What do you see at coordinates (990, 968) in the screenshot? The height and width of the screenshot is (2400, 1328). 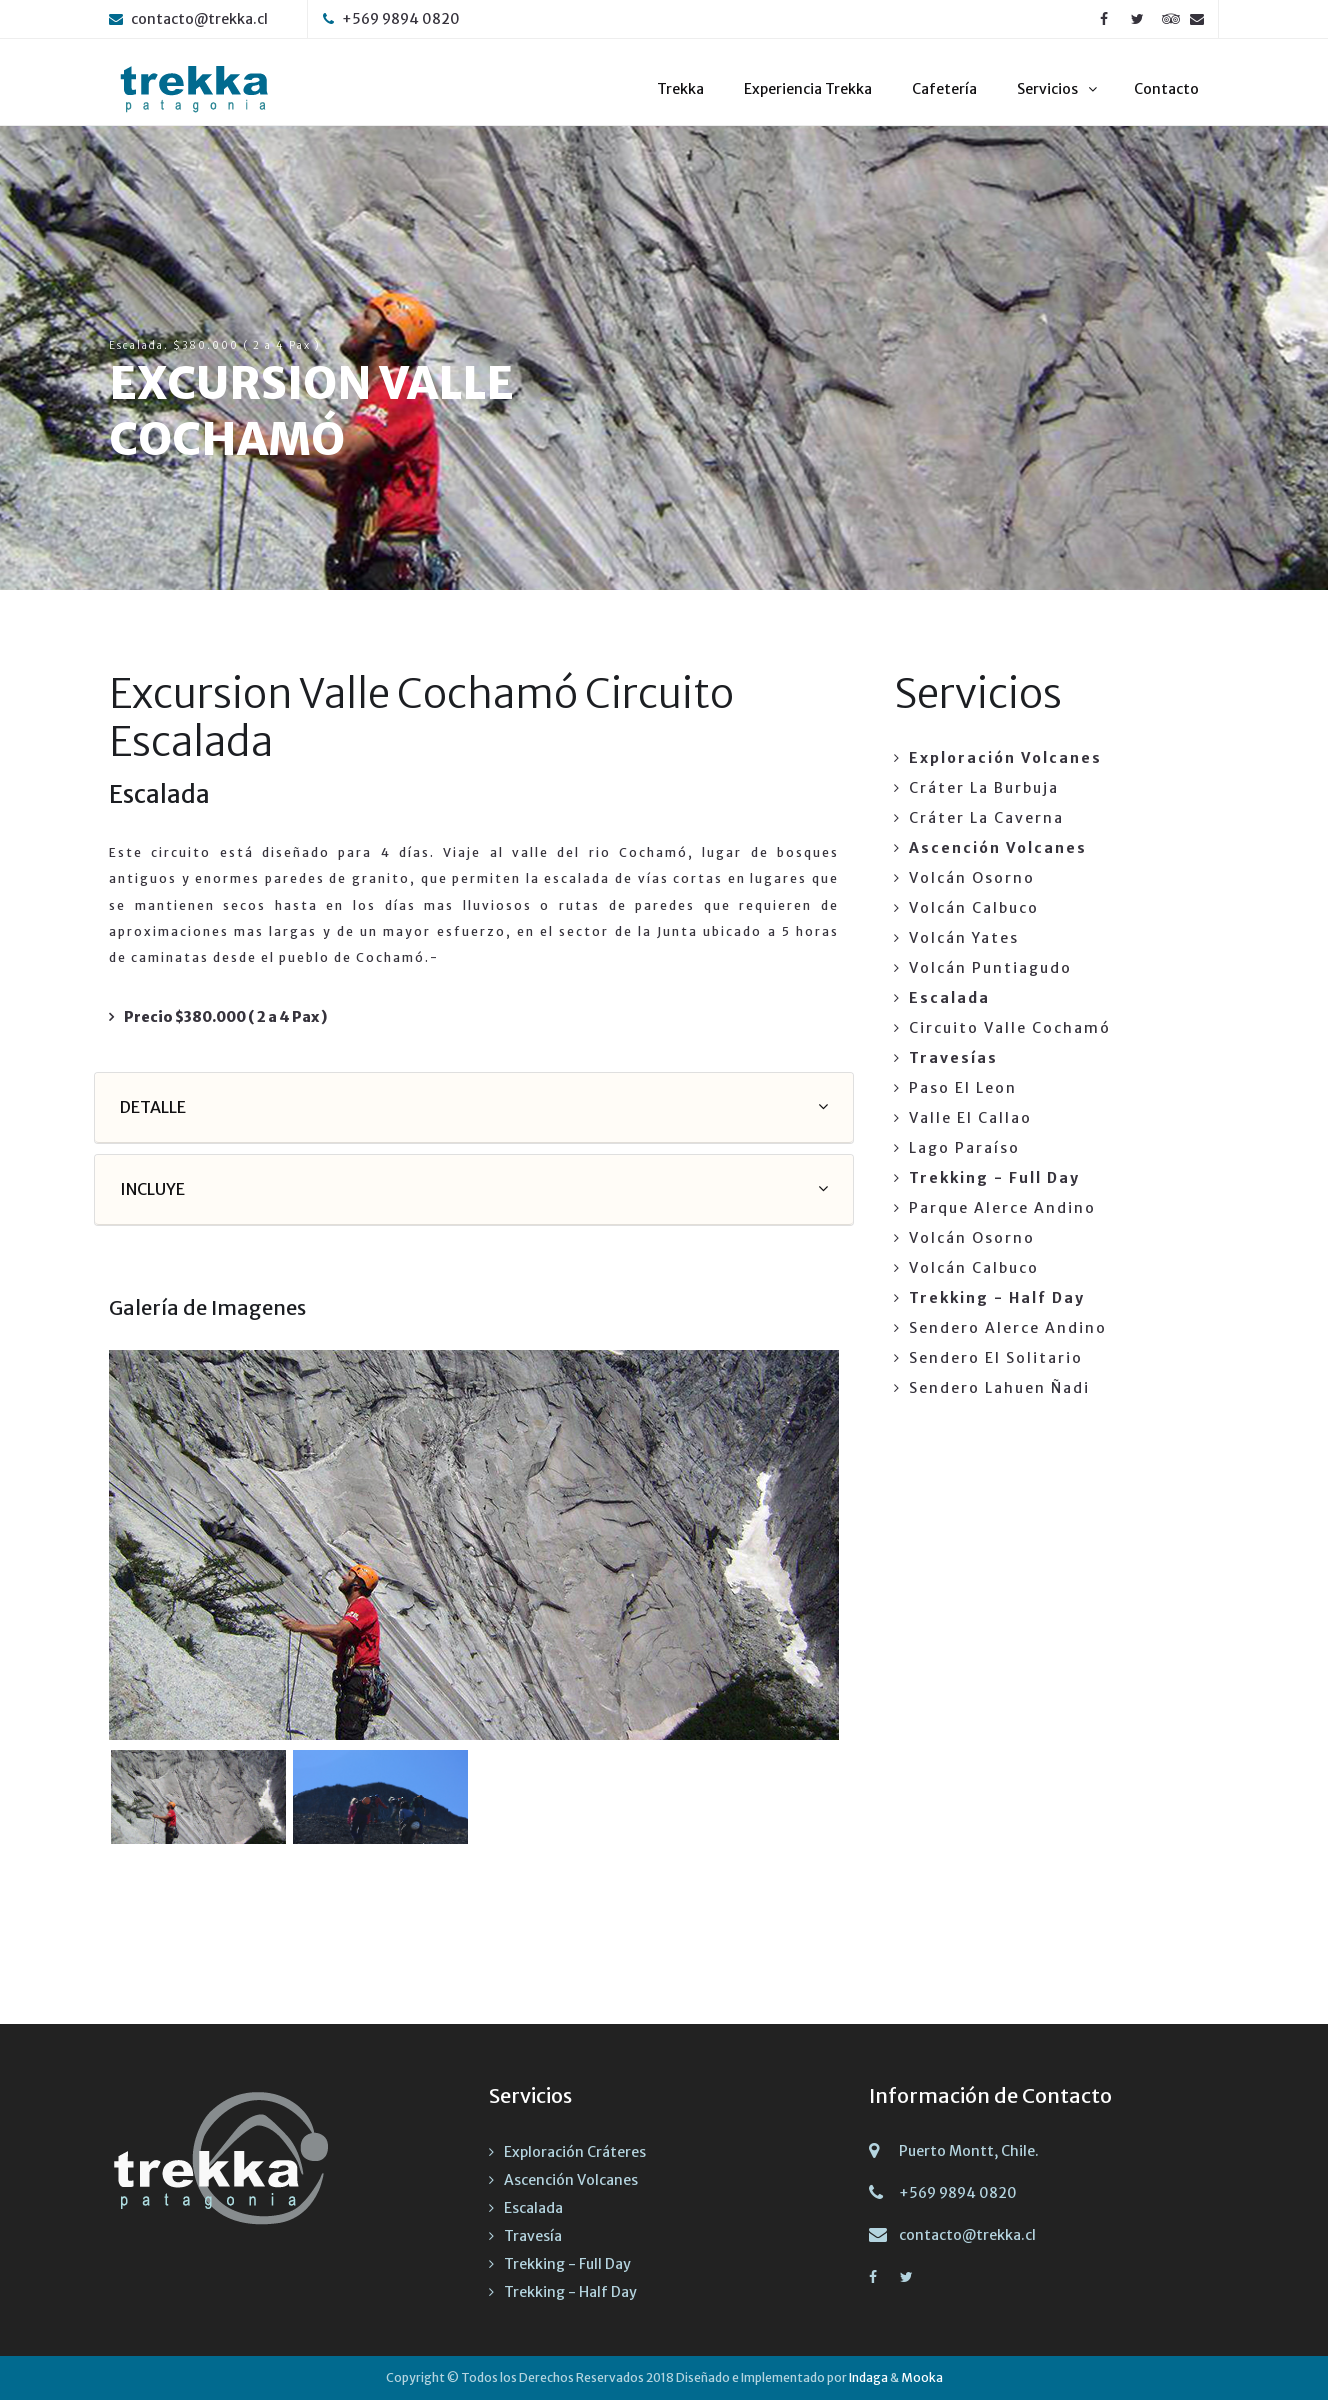 I see `Volcán Puntiagudo` at bounding box center [990, 968].